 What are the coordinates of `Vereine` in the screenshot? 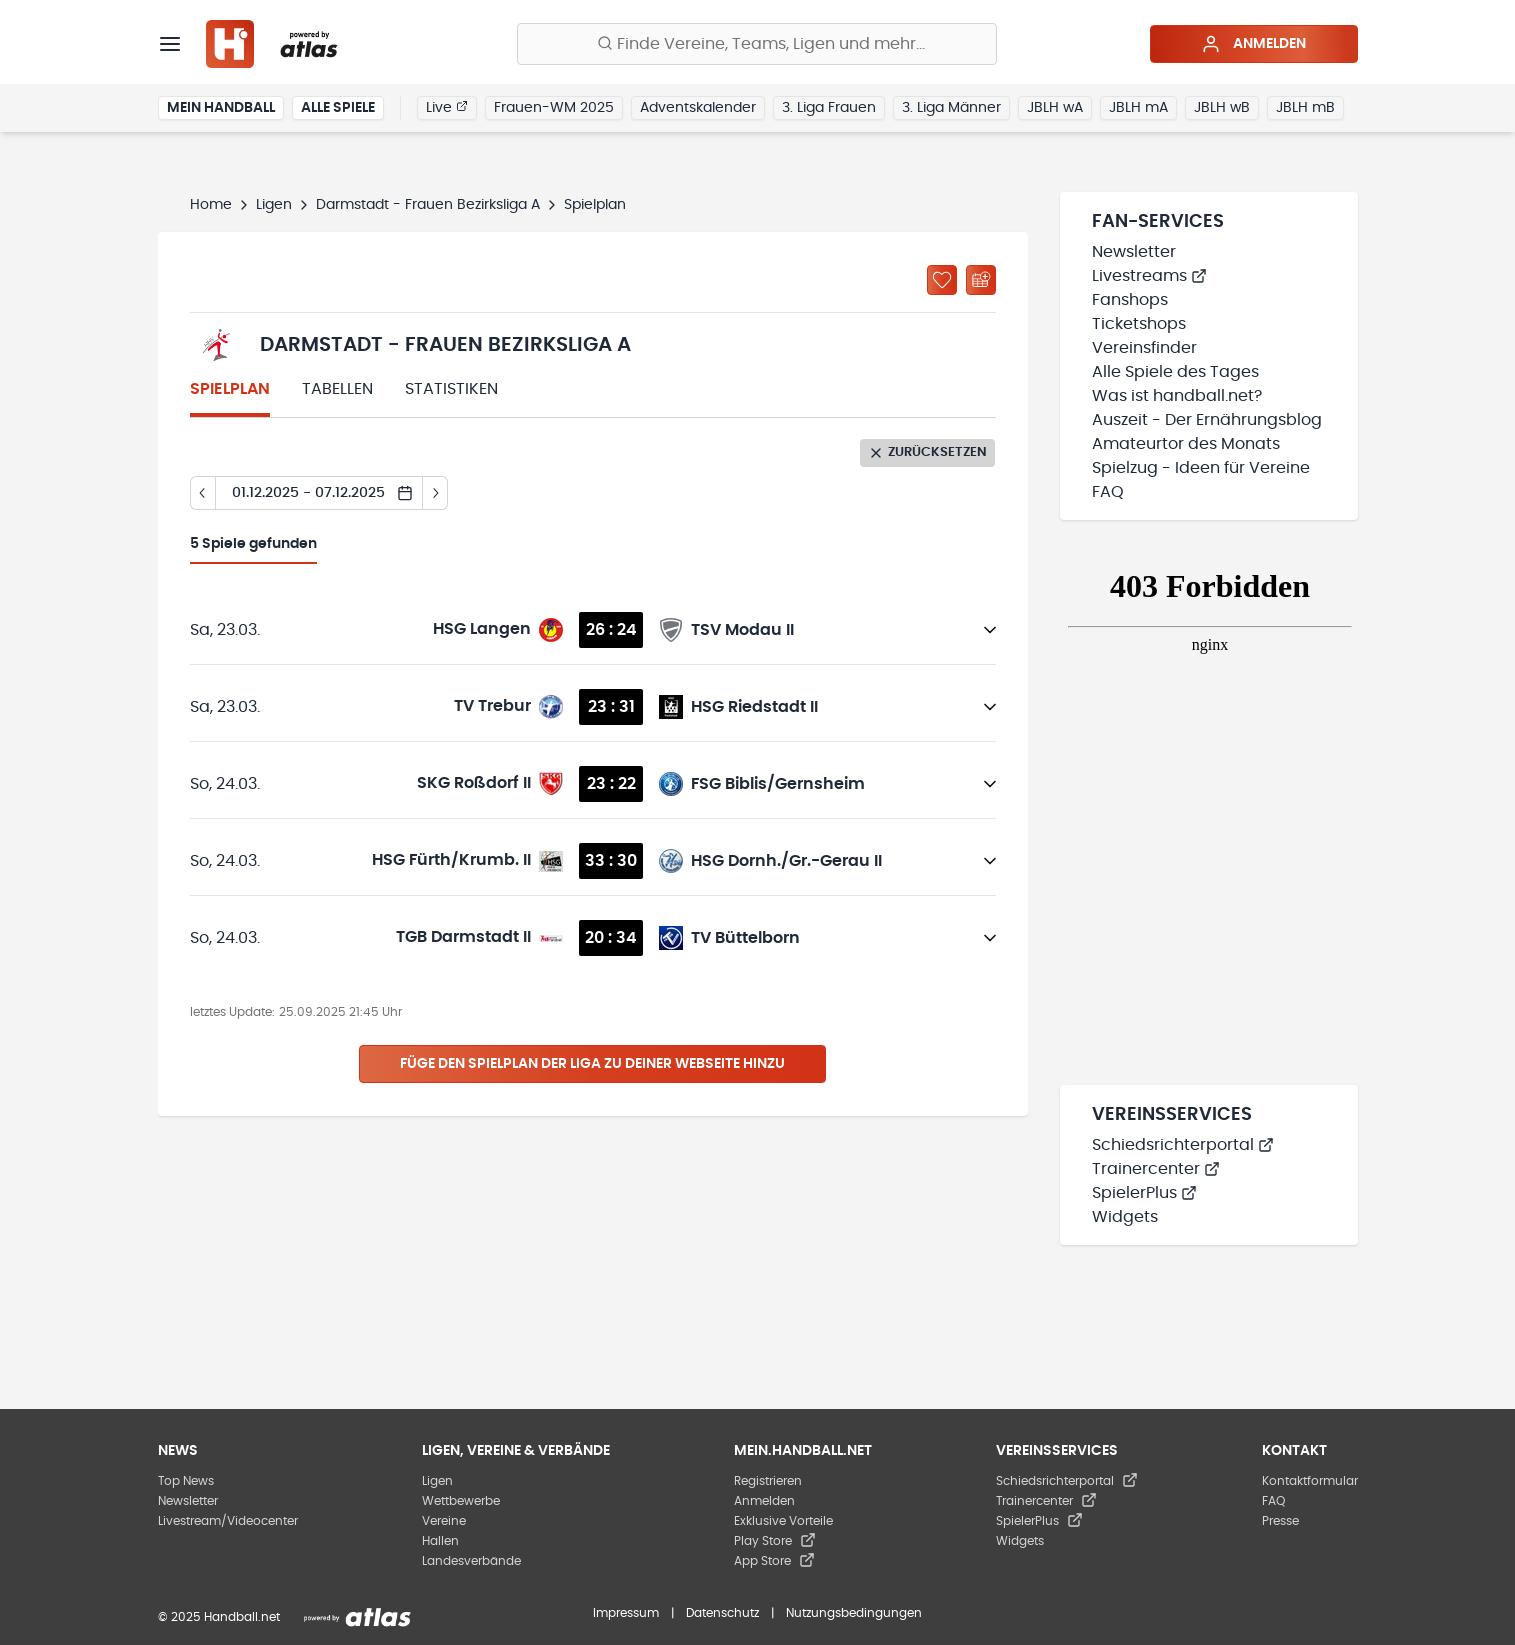 It's located at (444, 1521).